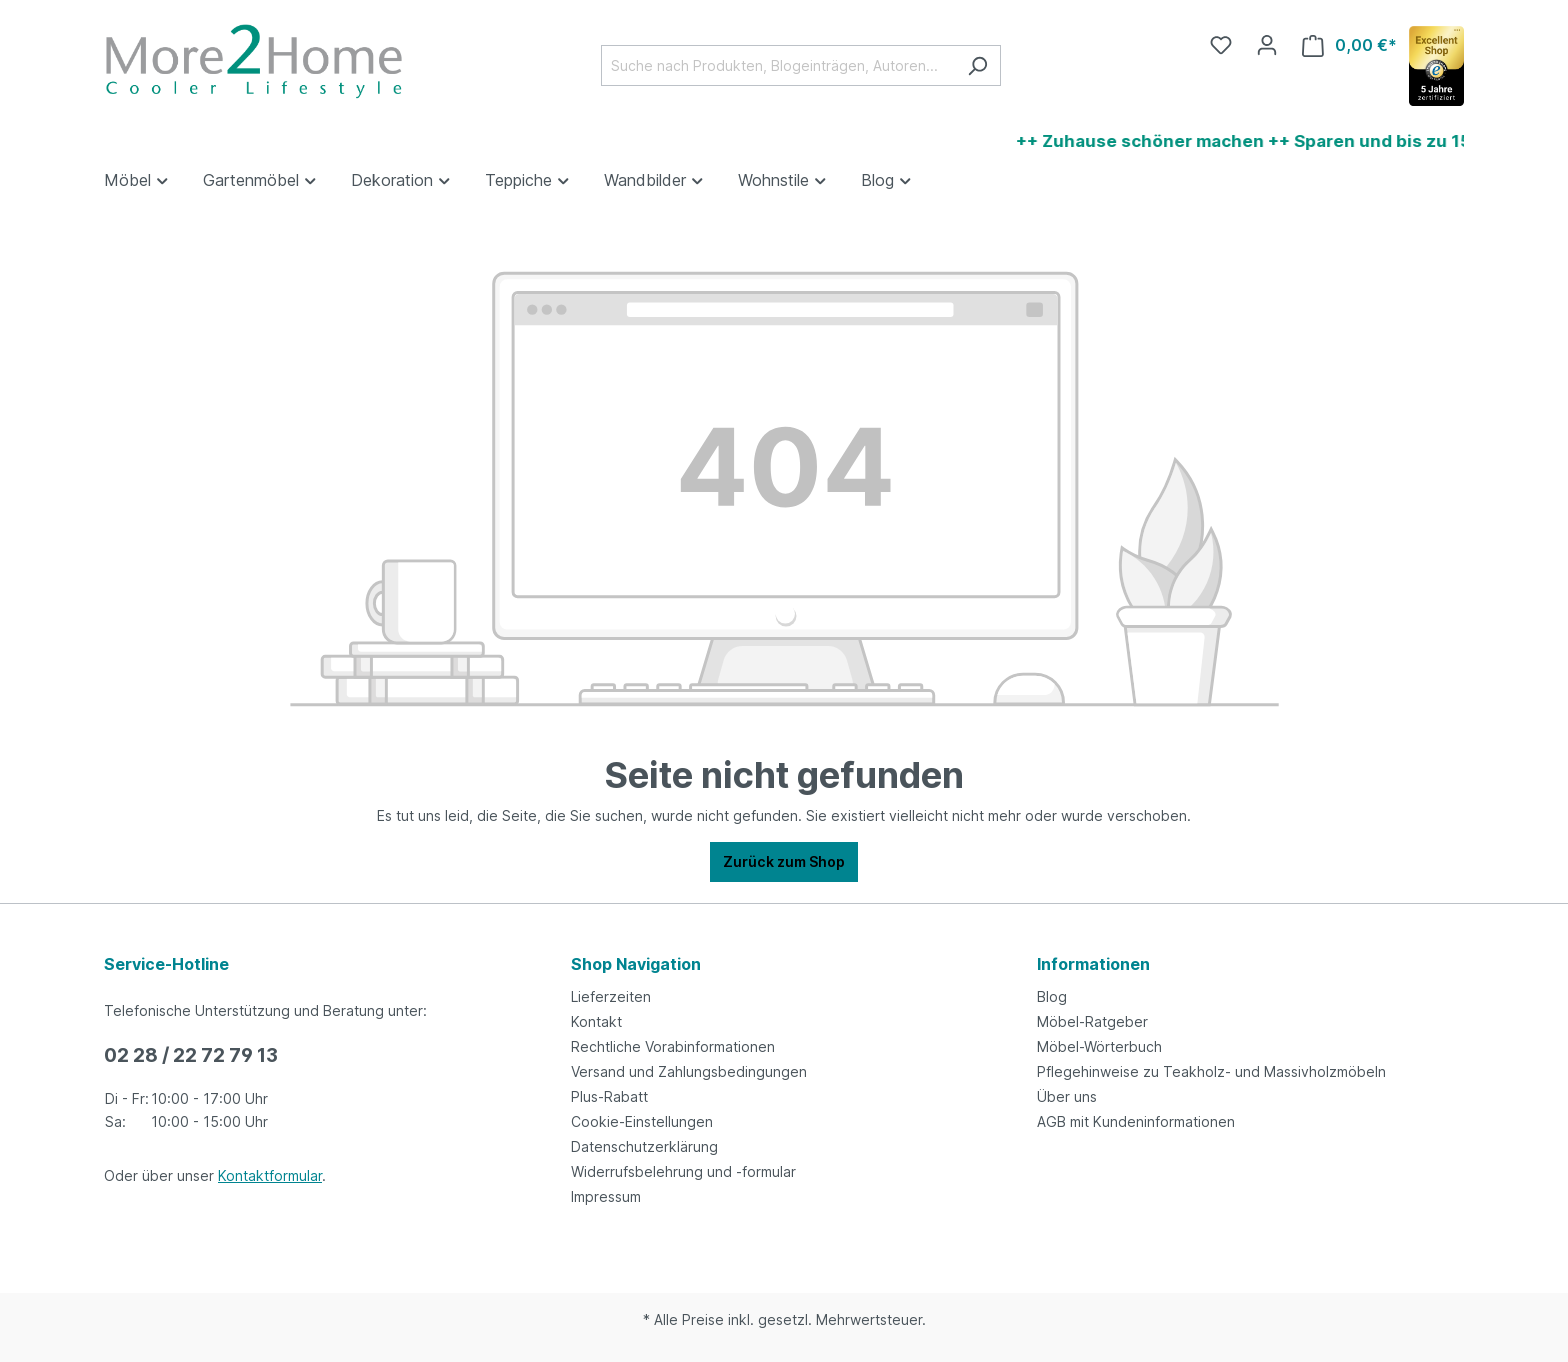 This screenshot has height=1362, width=1568. What do you see at coordinates (1067, 1096) in the screenshot?
I see `Über uns` at bounding box center [1067, 1096].